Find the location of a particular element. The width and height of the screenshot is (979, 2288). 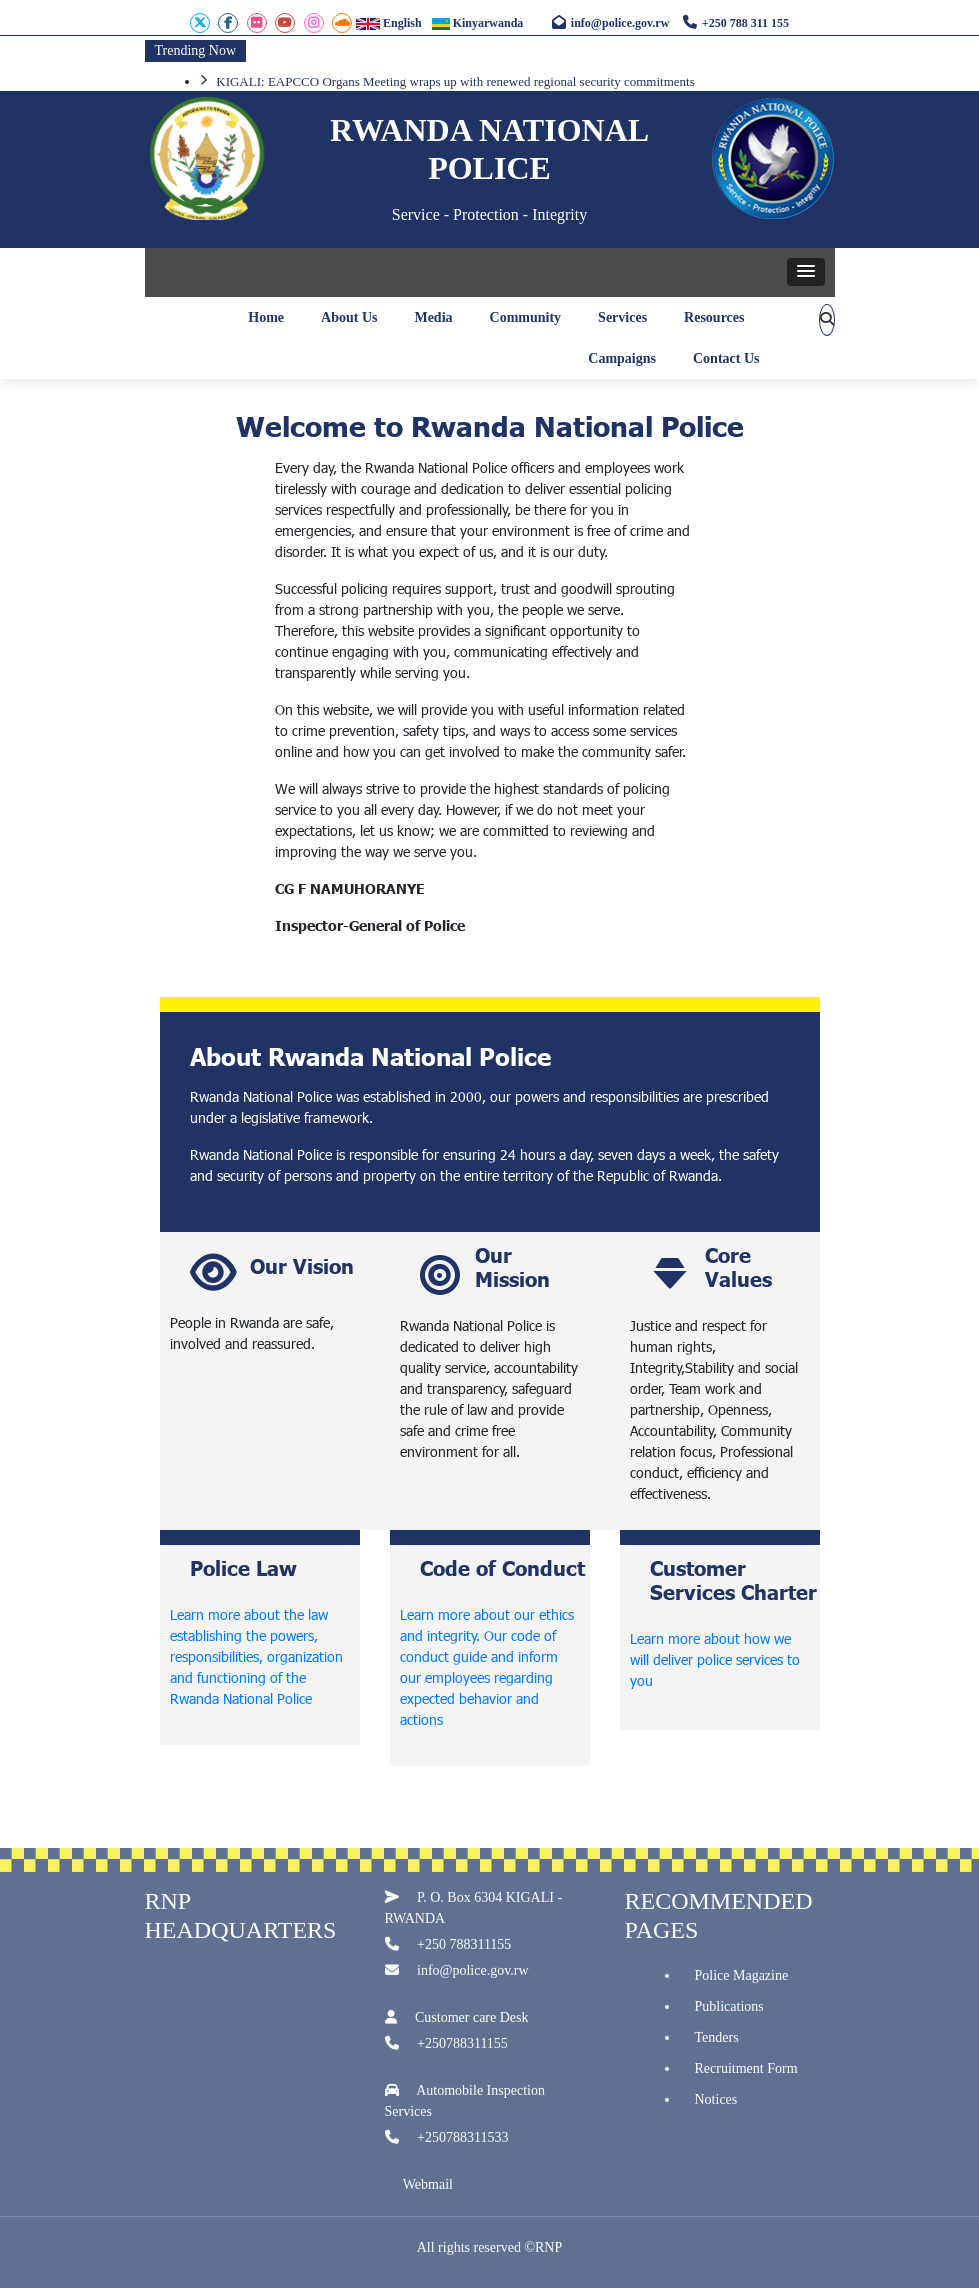

Services is located at coordinates (622, 317).